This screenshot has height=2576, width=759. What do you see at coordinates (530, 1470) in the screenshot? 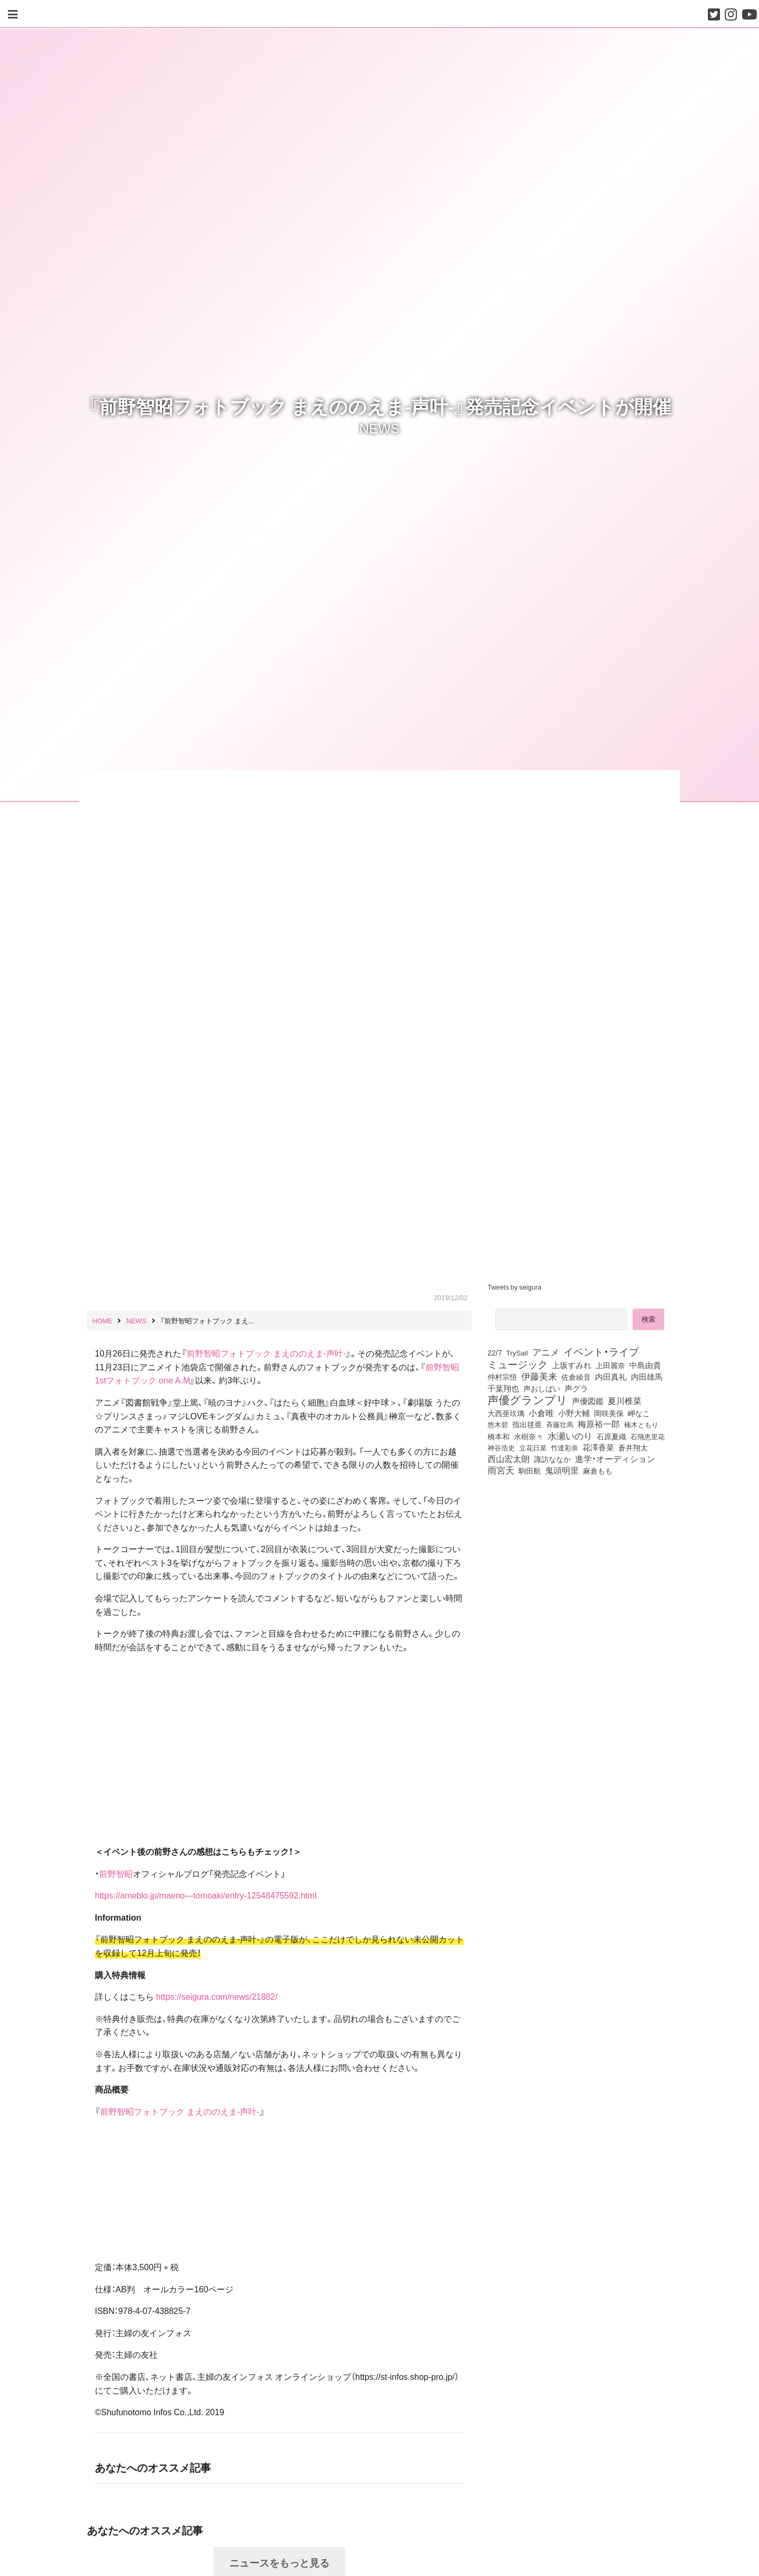
I see `駒田航 [駒田航 (99個の項目)]` at bounding box center [530, 1470].